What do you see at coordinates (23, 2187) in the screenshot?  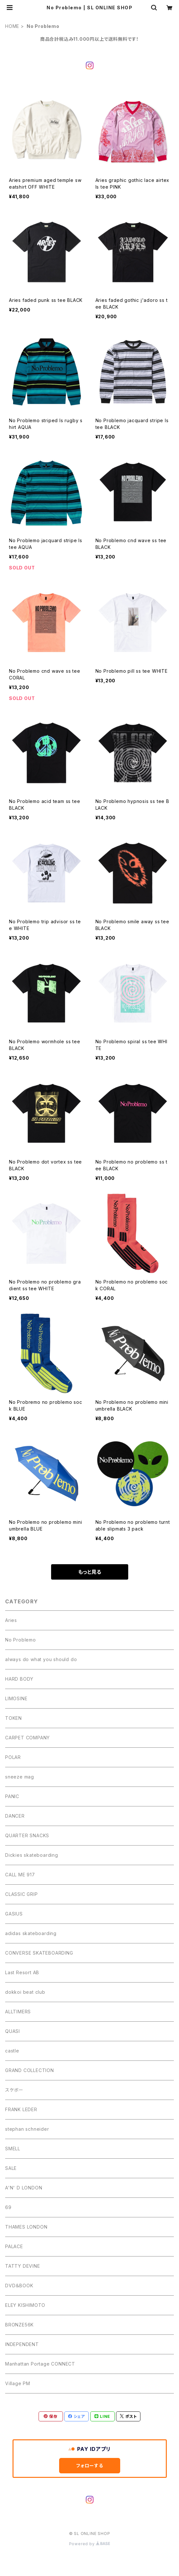 I see `A'N' D LONDON` at bounding box center [23, 2187].